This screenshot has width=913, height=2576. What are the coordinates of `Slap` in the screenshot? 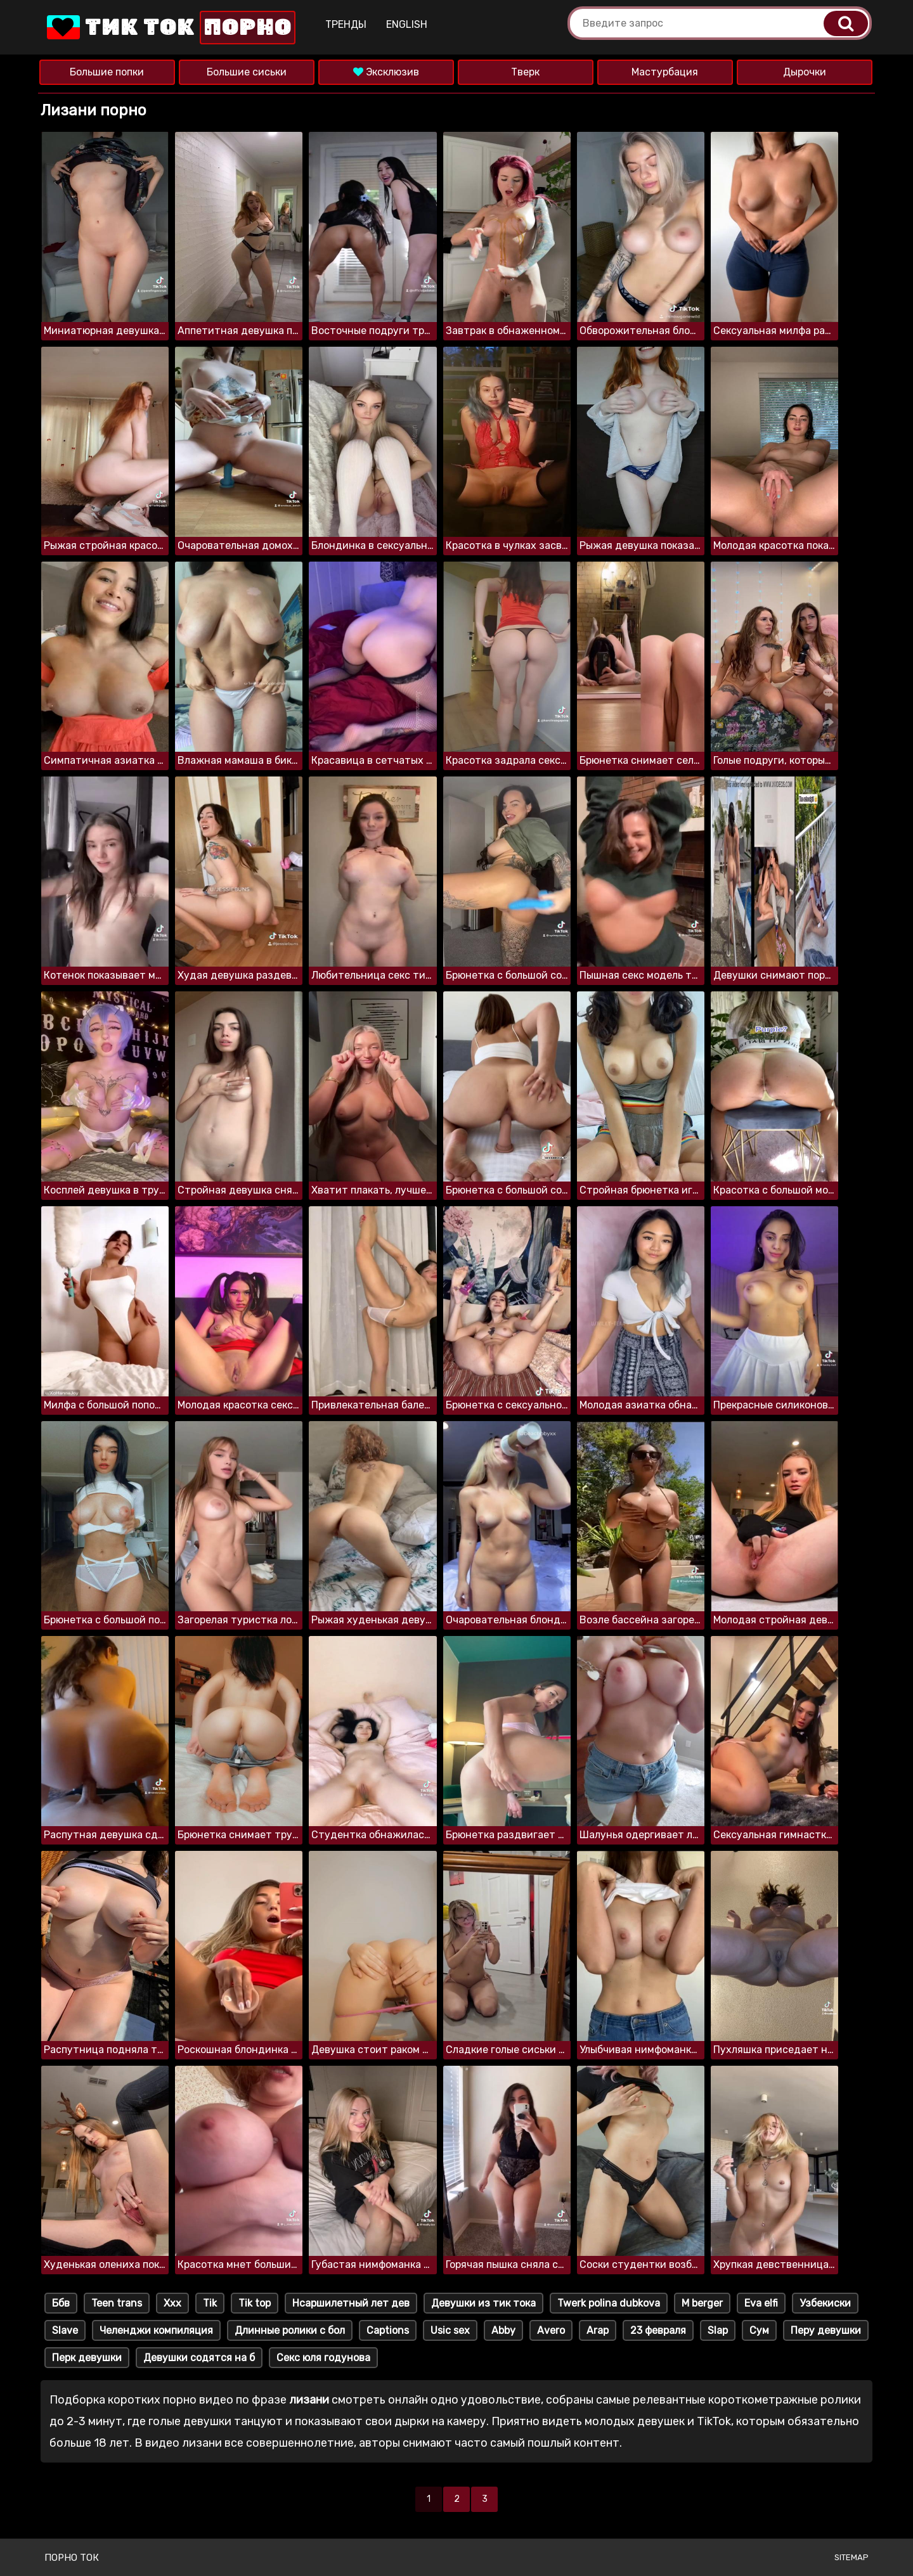 It's located at (718, 2330).